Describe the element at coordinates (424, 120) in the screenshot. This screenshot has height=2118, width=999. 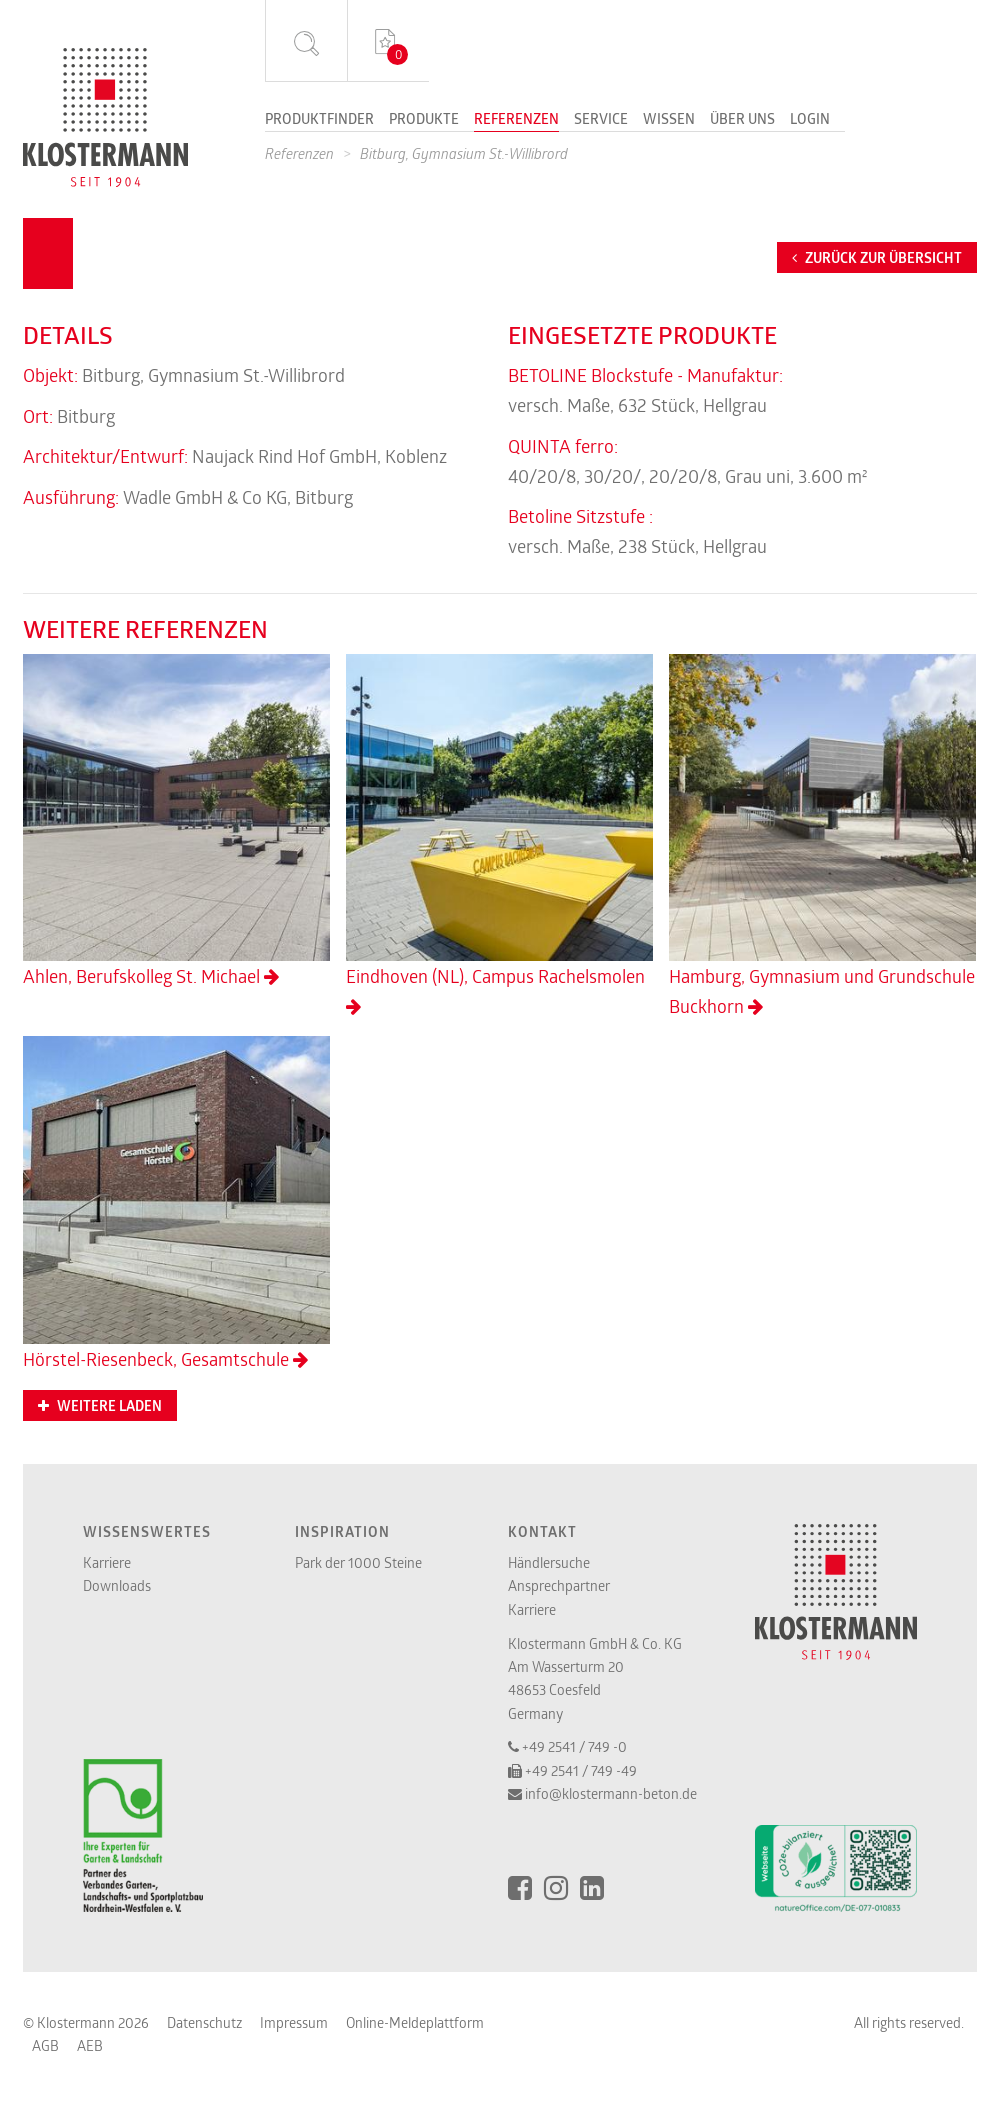
I see `Produkte` at that location.